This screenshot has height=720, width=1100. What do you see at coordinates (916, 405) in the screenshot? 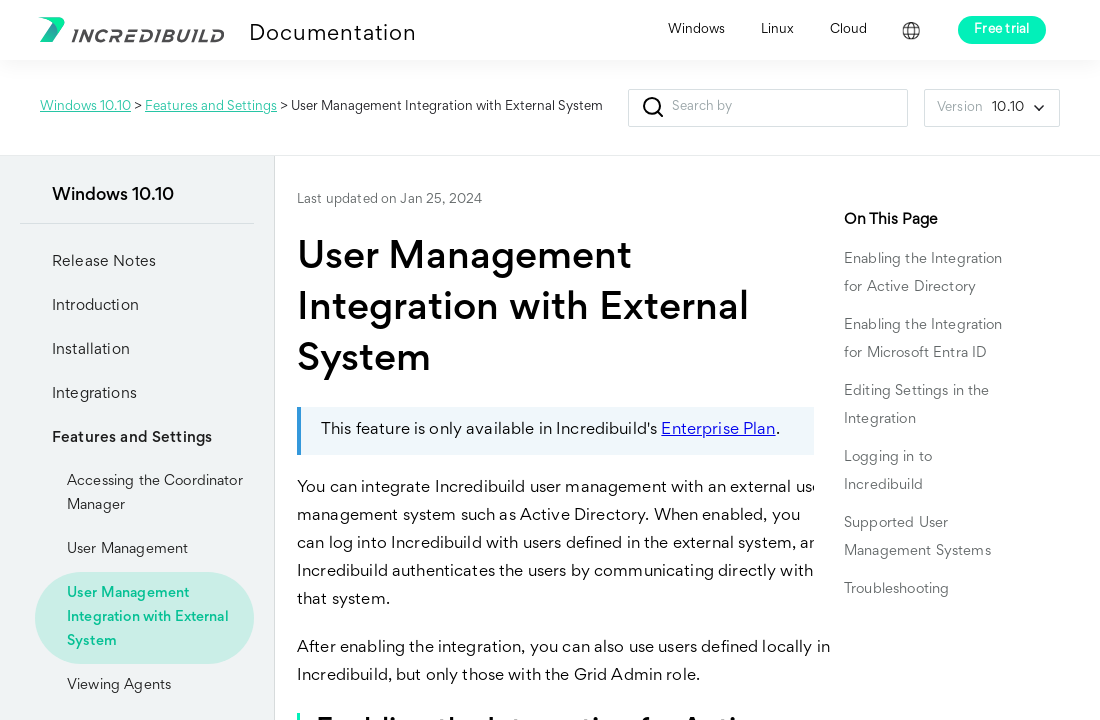
I see `Editing Settings in the Integration` at bounding box center [916, 405].